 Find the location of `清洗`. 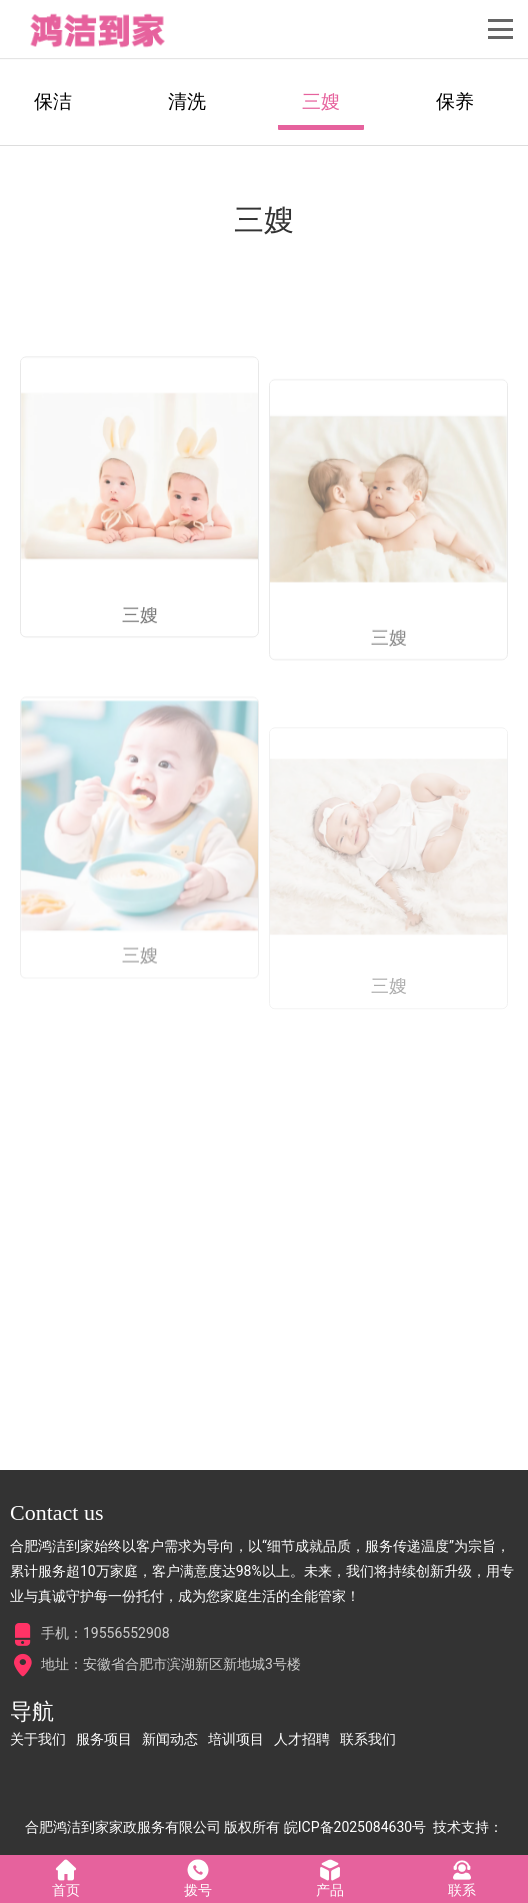

清洗 is located at coordinates (187, 101).